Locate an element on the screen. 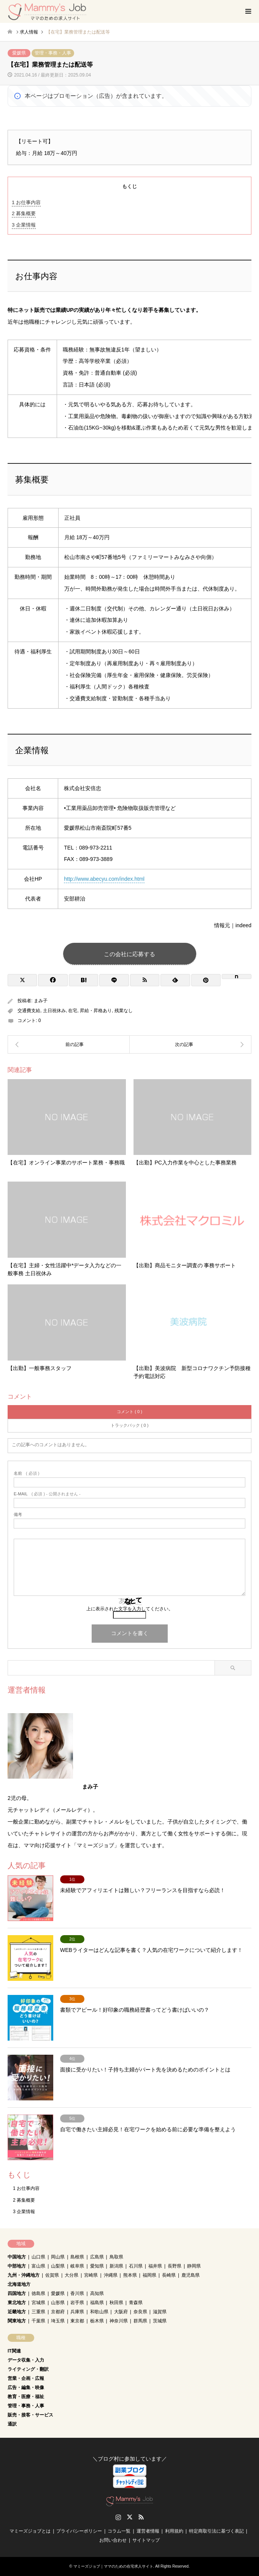 The height and width of the screenshot is (2576, 259). 上に表示された文字を入力してください。 is located at coordinates (129, 1608).